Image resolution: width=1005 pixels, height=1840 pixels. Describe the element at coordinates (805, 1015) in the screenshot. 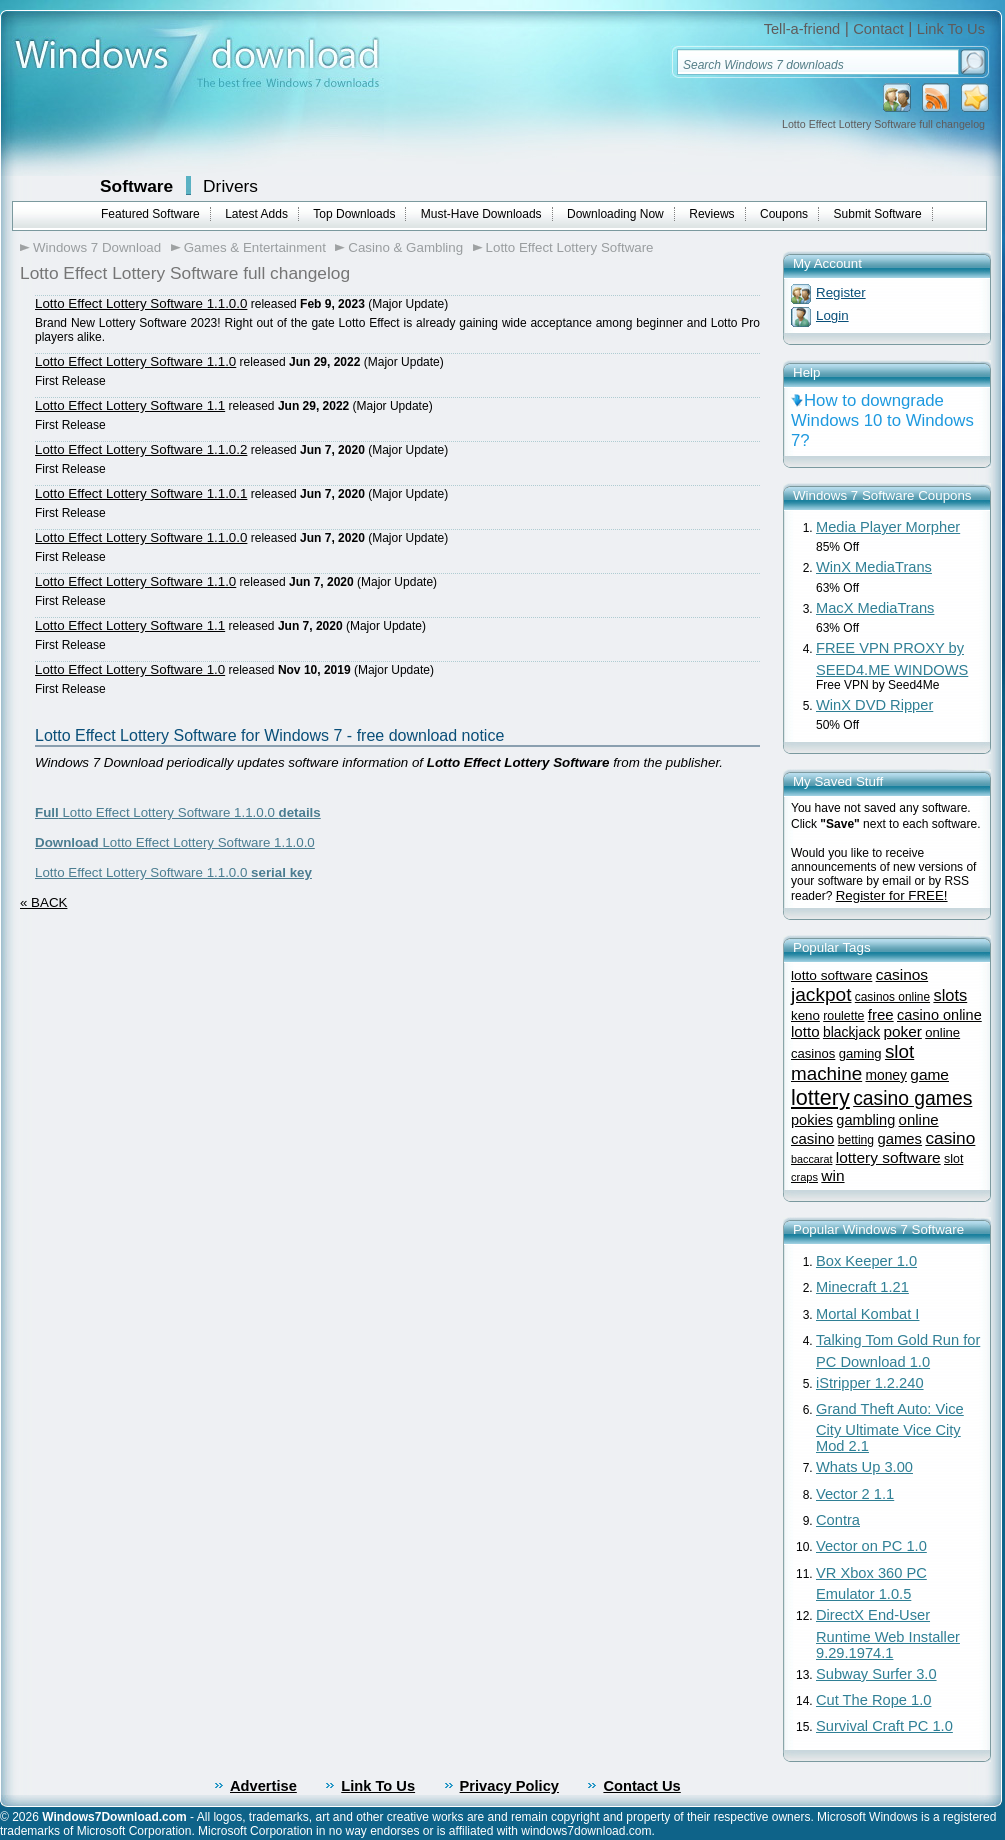

I see `keno` at that location.